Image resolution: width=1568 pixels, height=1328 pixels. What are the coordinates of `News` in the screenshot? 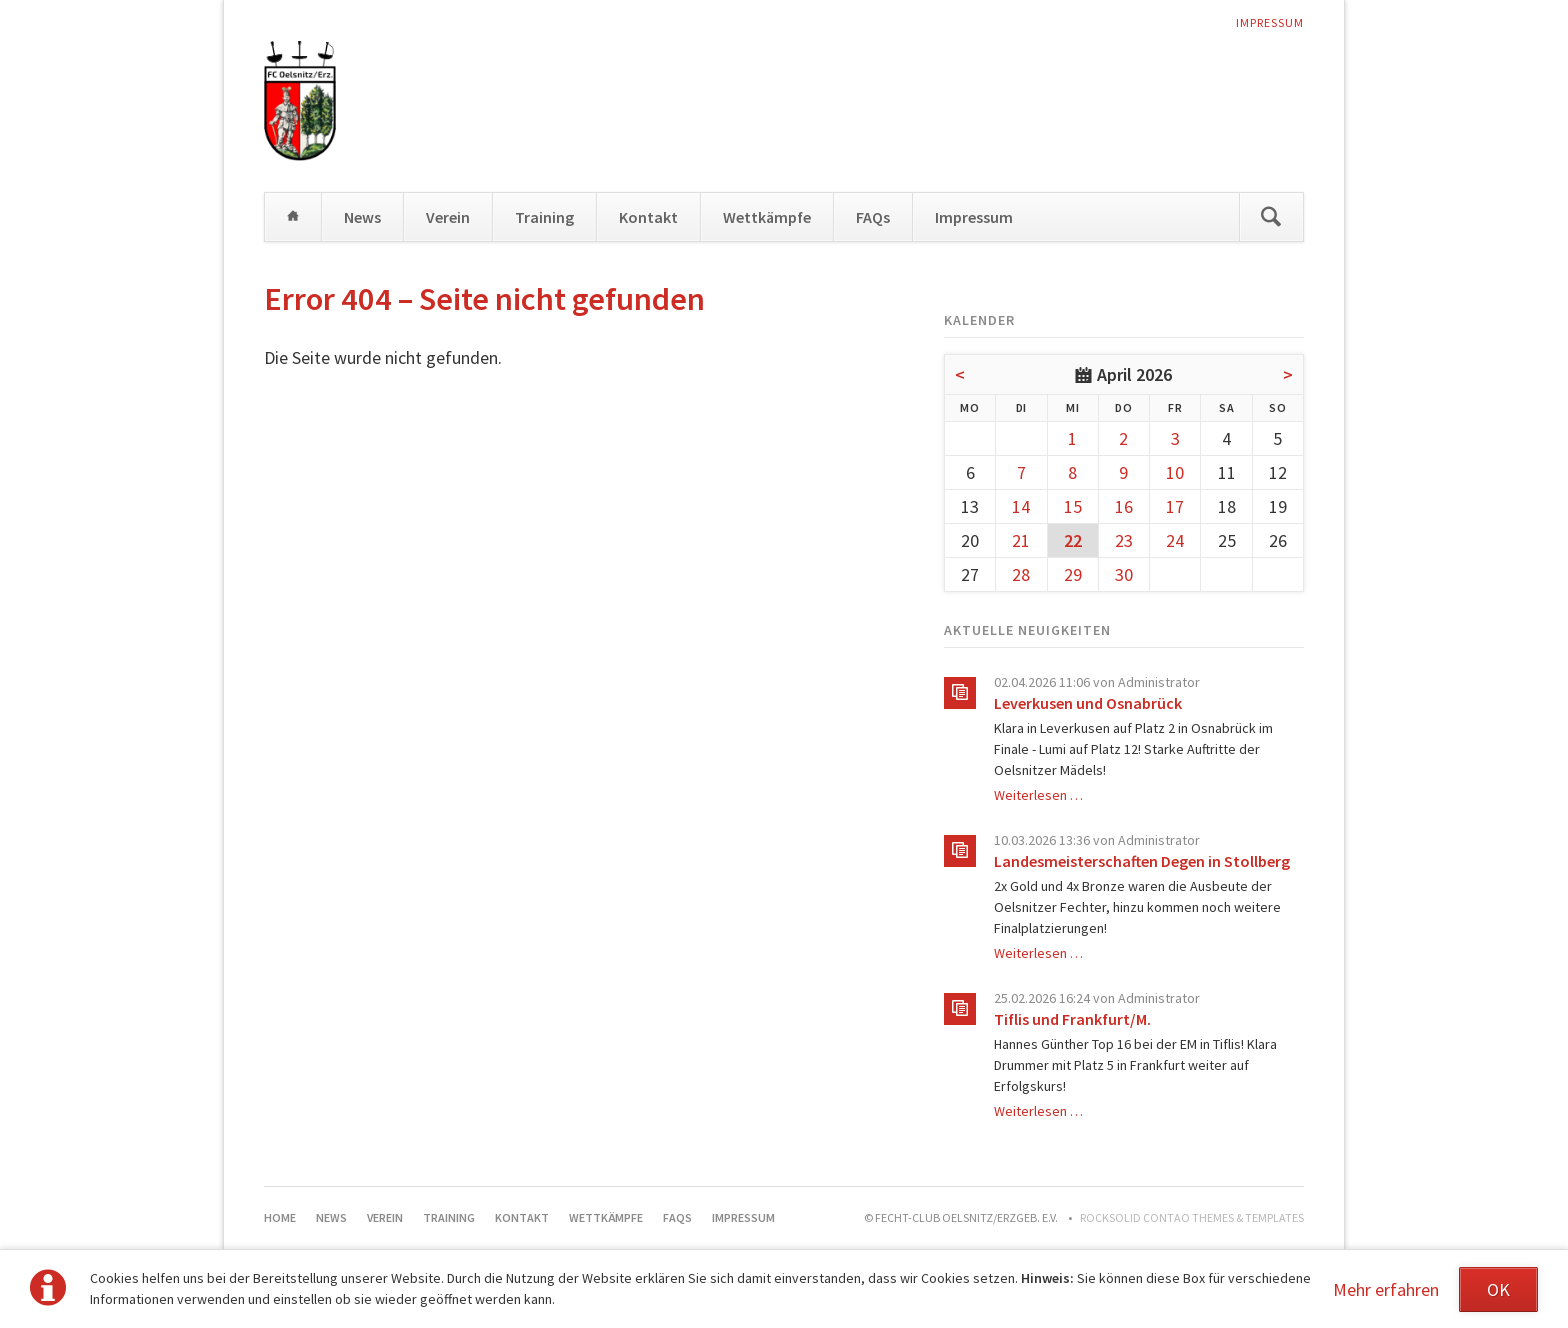 It's located at (362, 217).